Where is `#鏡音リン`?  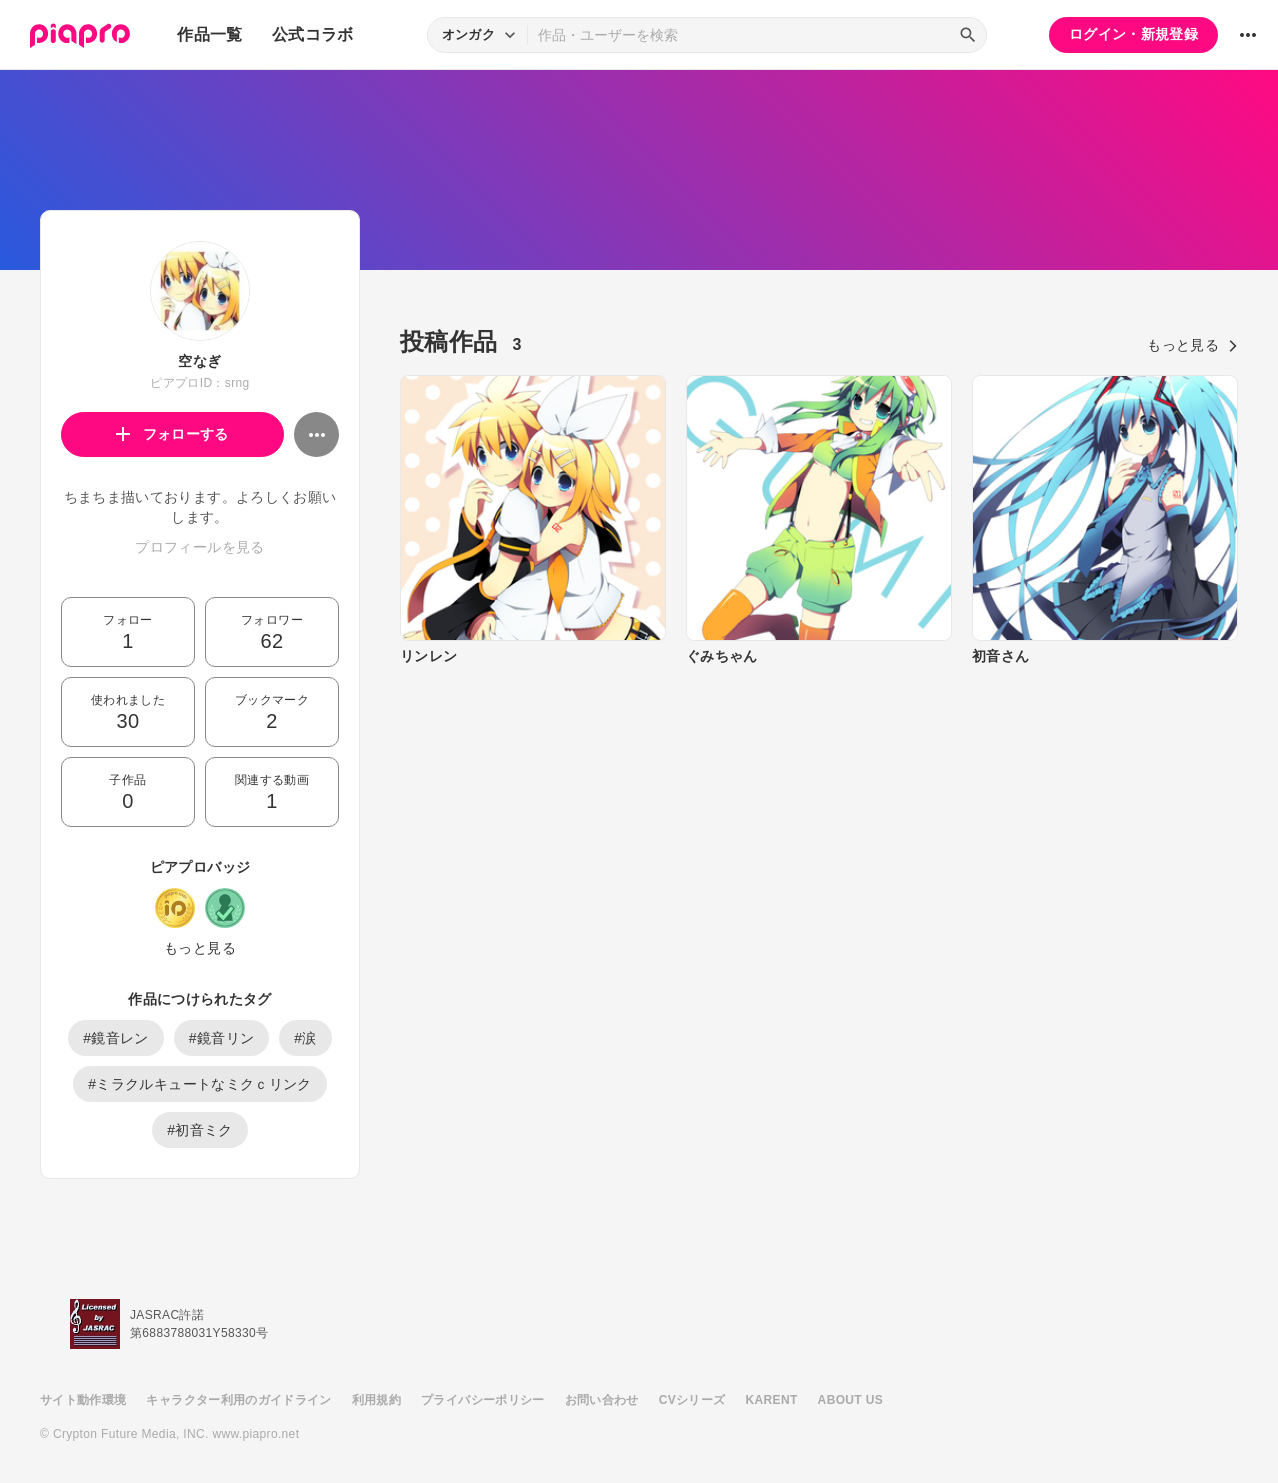
#鏡音リン is located at coordinates (222, 1038).